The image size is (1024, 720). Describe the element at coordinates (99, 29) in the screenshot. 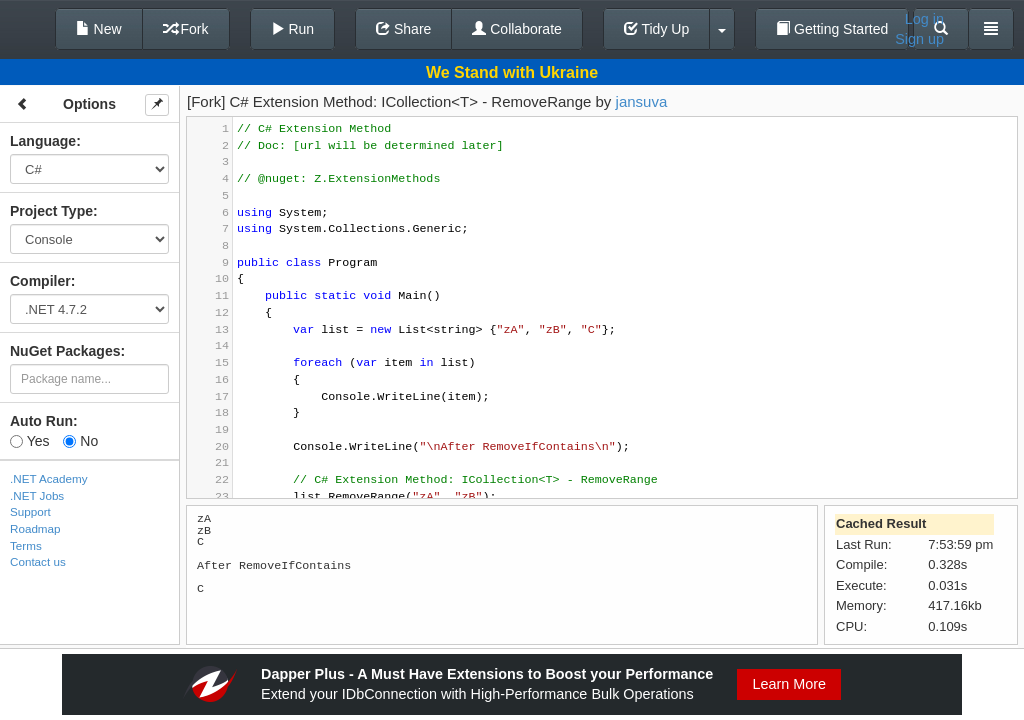

I see `New` at that location.